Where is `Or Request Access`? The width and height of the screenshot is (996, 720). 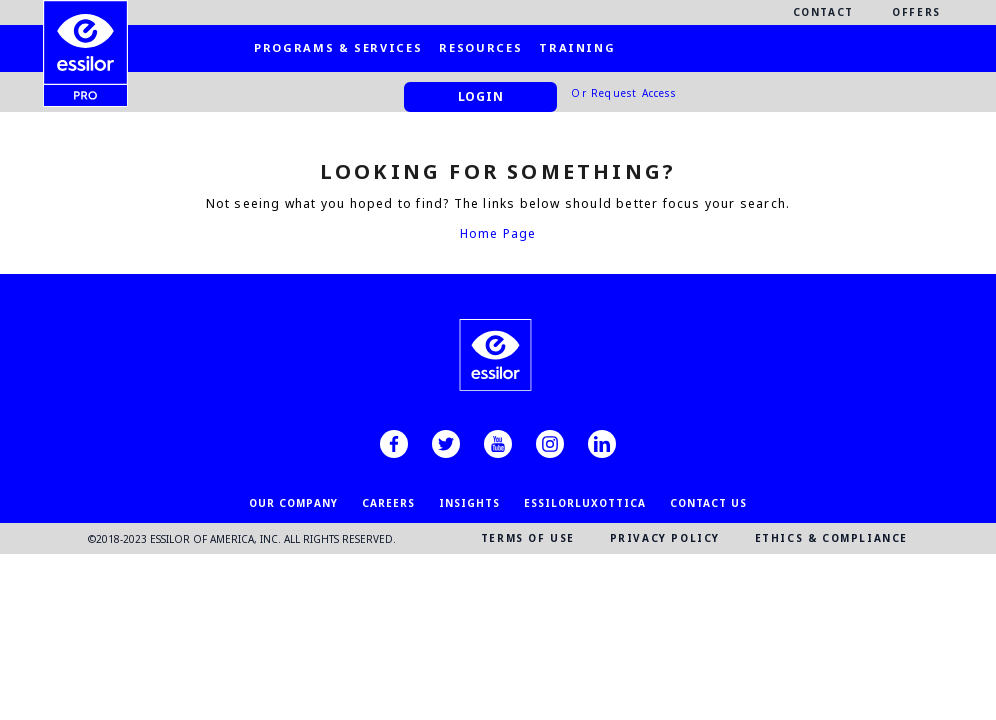 Or Request Access is located at coordinates (623, 93).